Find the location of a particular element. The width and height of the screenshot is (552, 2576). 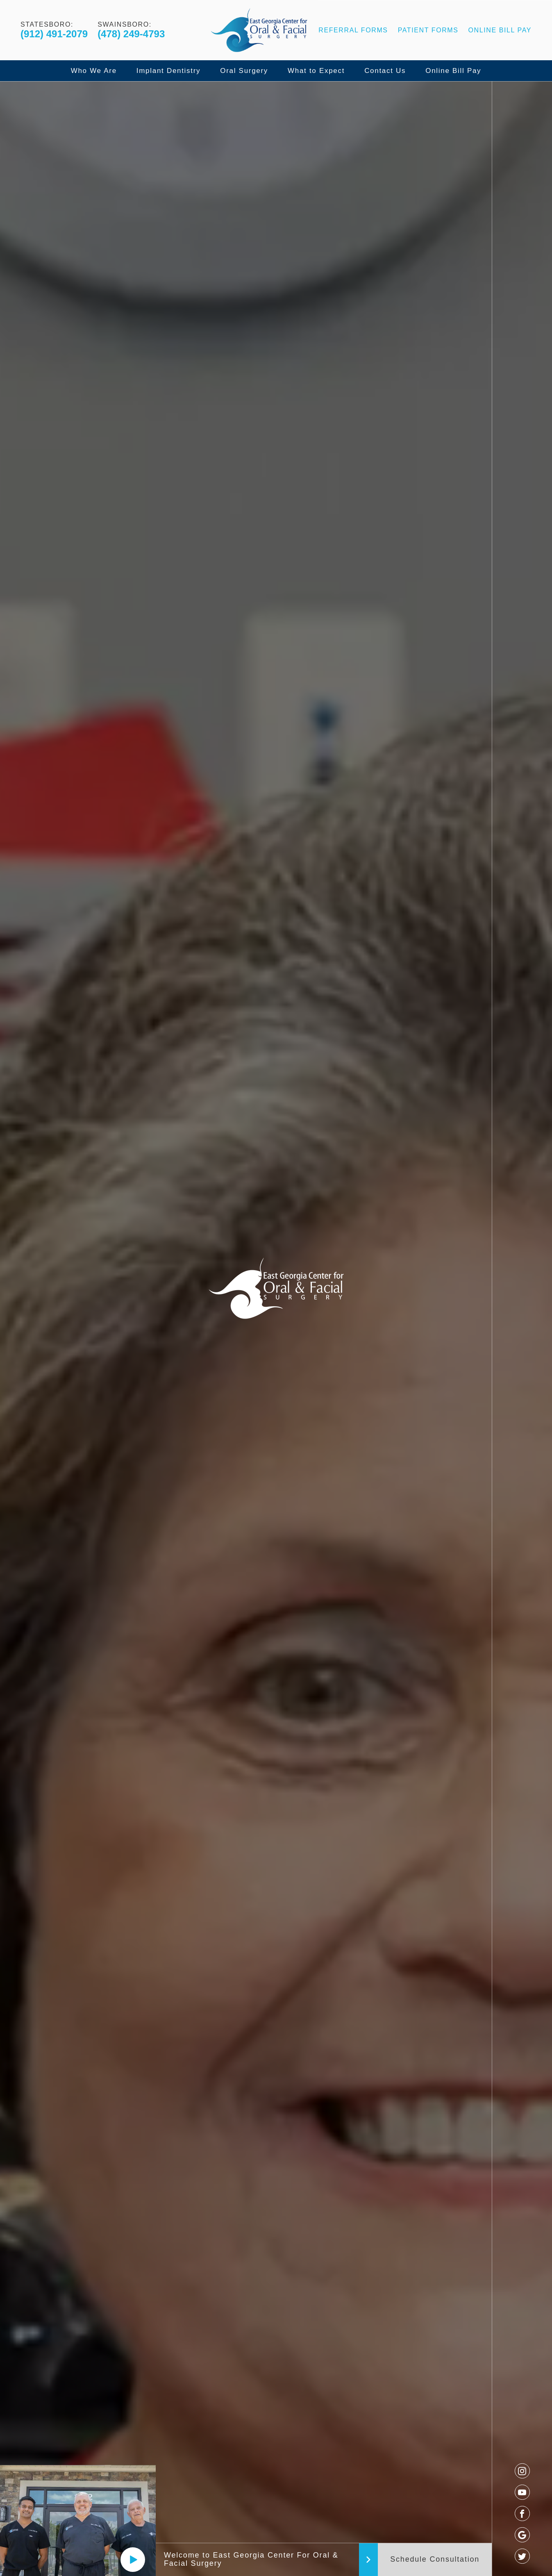

[youtube] is located at coordinates (522, 2492).